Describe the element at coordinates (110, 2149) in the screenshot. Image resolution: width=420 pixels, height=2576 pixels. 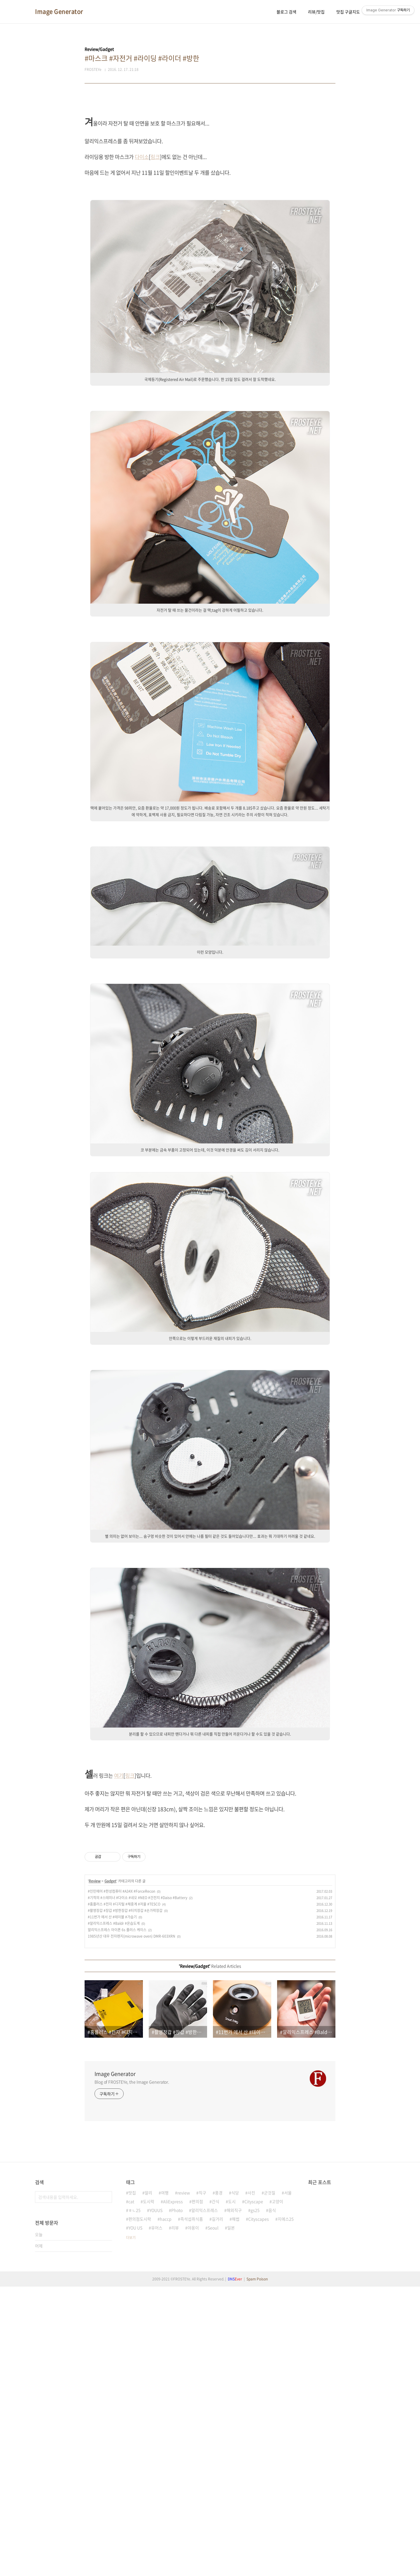
I see `Gadget` at that location.